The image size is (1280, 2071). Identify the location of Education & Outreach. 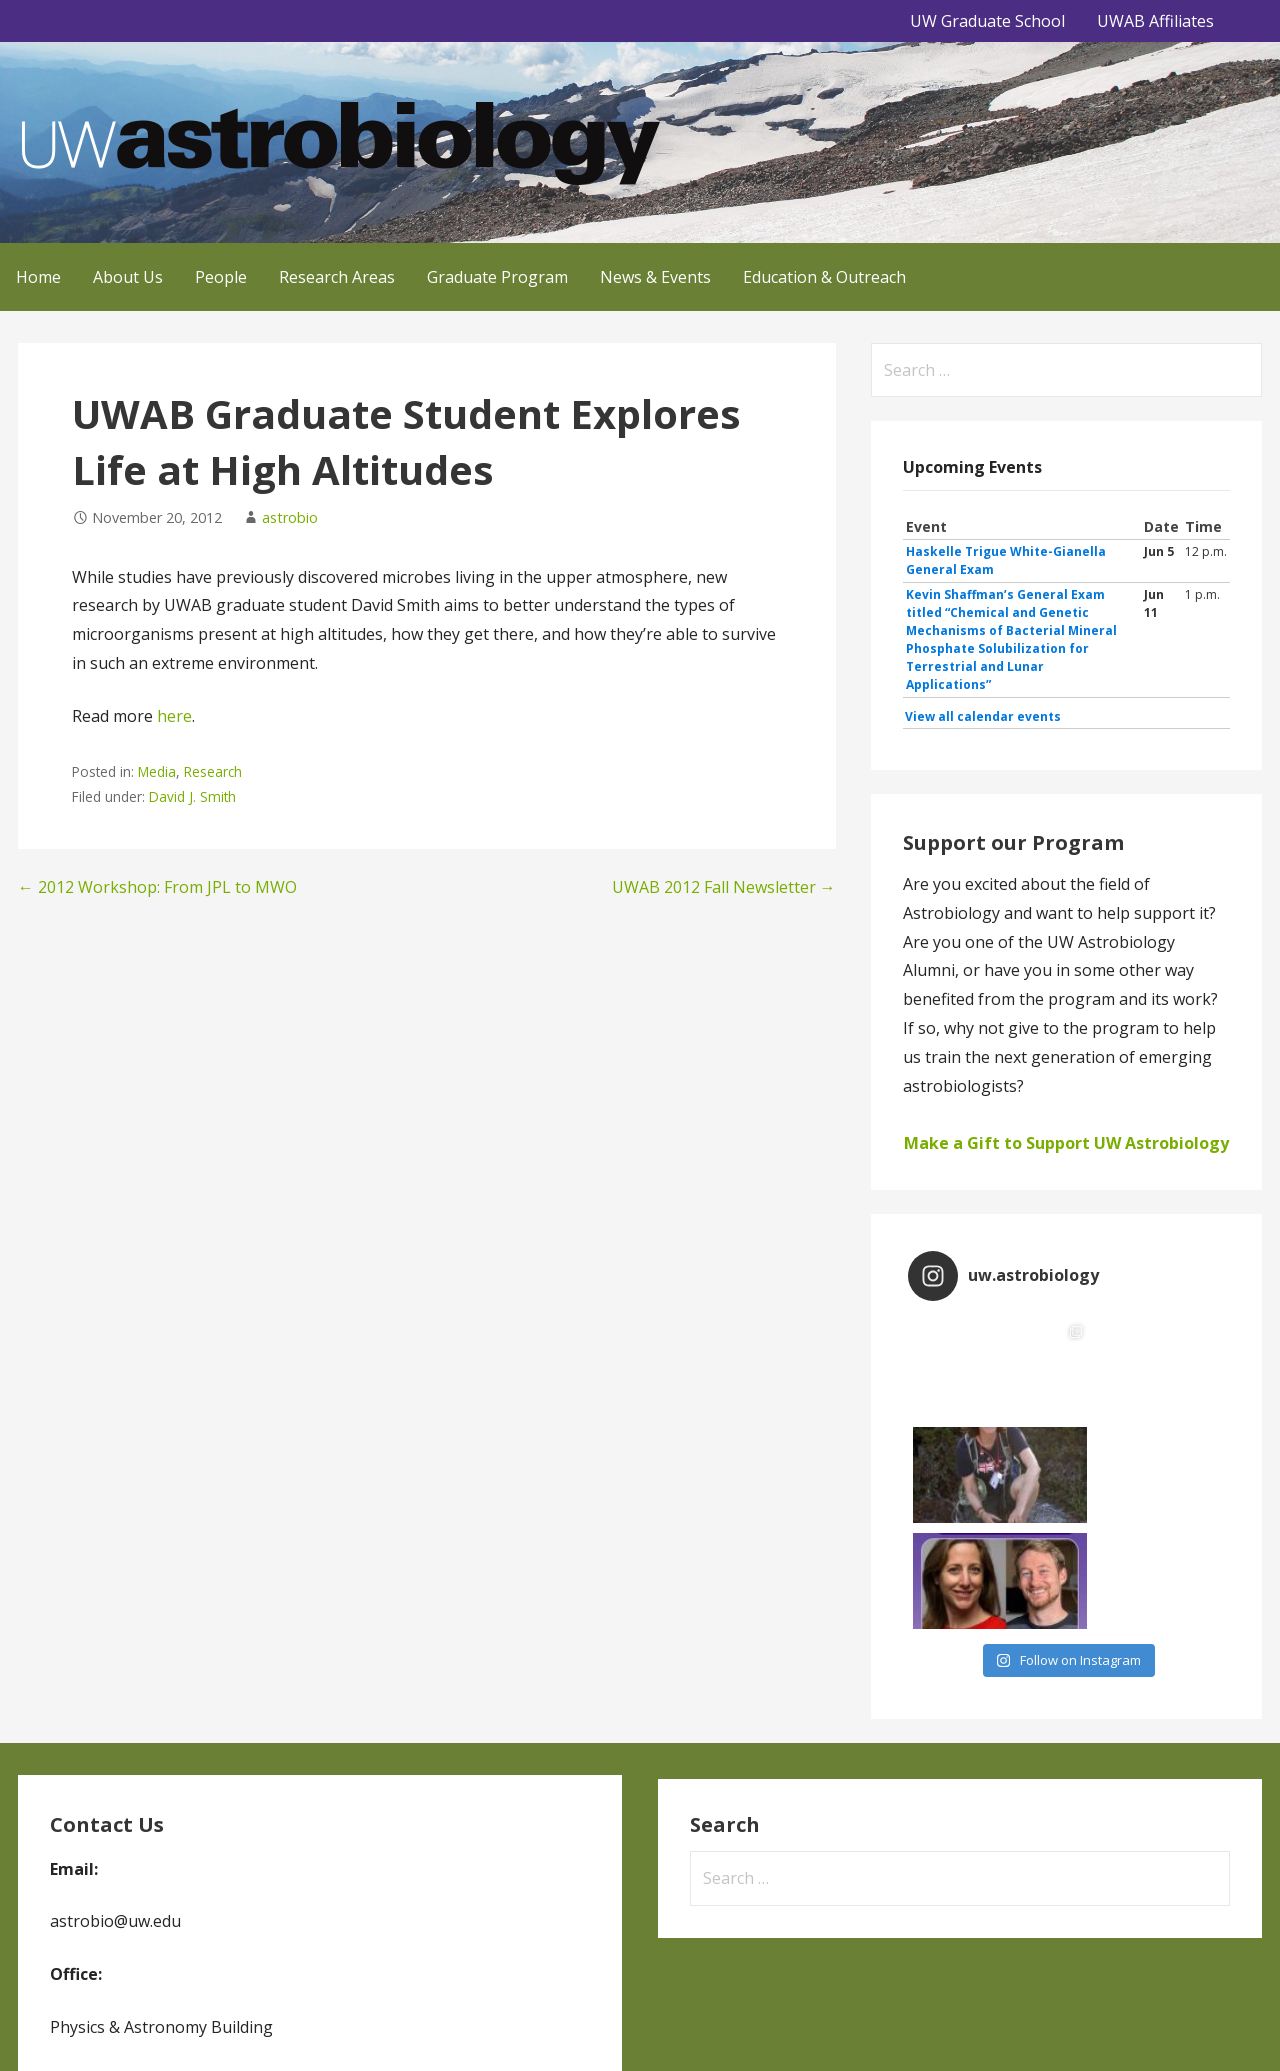
(824, 277).